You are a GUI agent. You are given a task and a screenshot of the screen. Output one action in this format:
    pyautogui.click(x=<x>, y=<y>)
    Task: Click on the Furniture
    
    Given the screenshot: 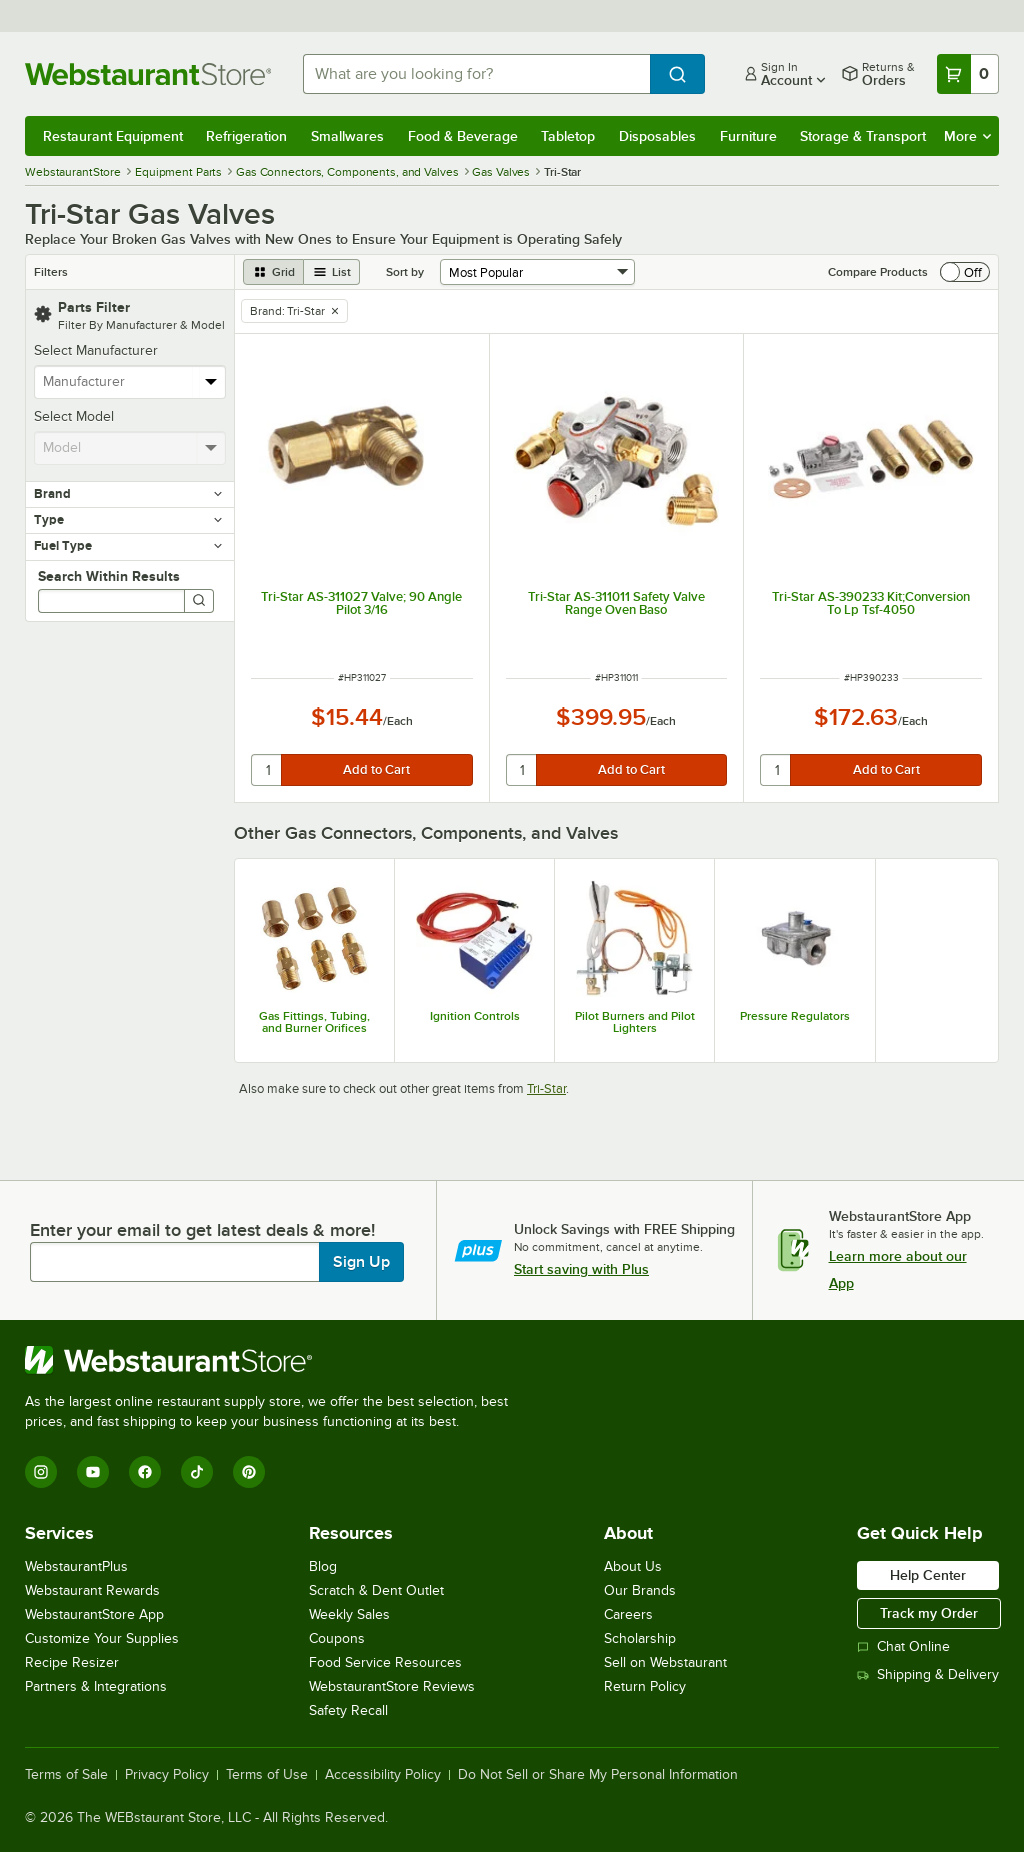 What is the action you would take?
    pyautogui.click(x=748, y=136)
    